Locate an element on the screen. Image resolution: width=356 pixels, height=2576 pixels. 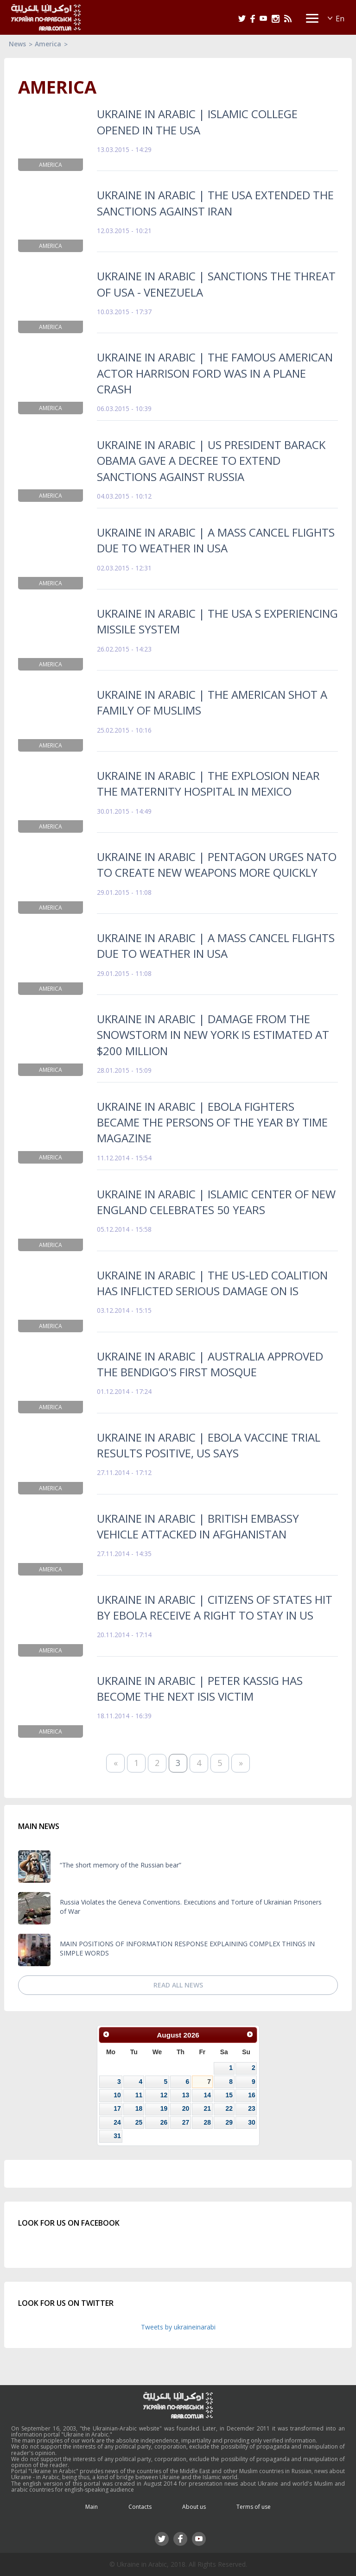
Read all news is located at coordinates (178, 1985).